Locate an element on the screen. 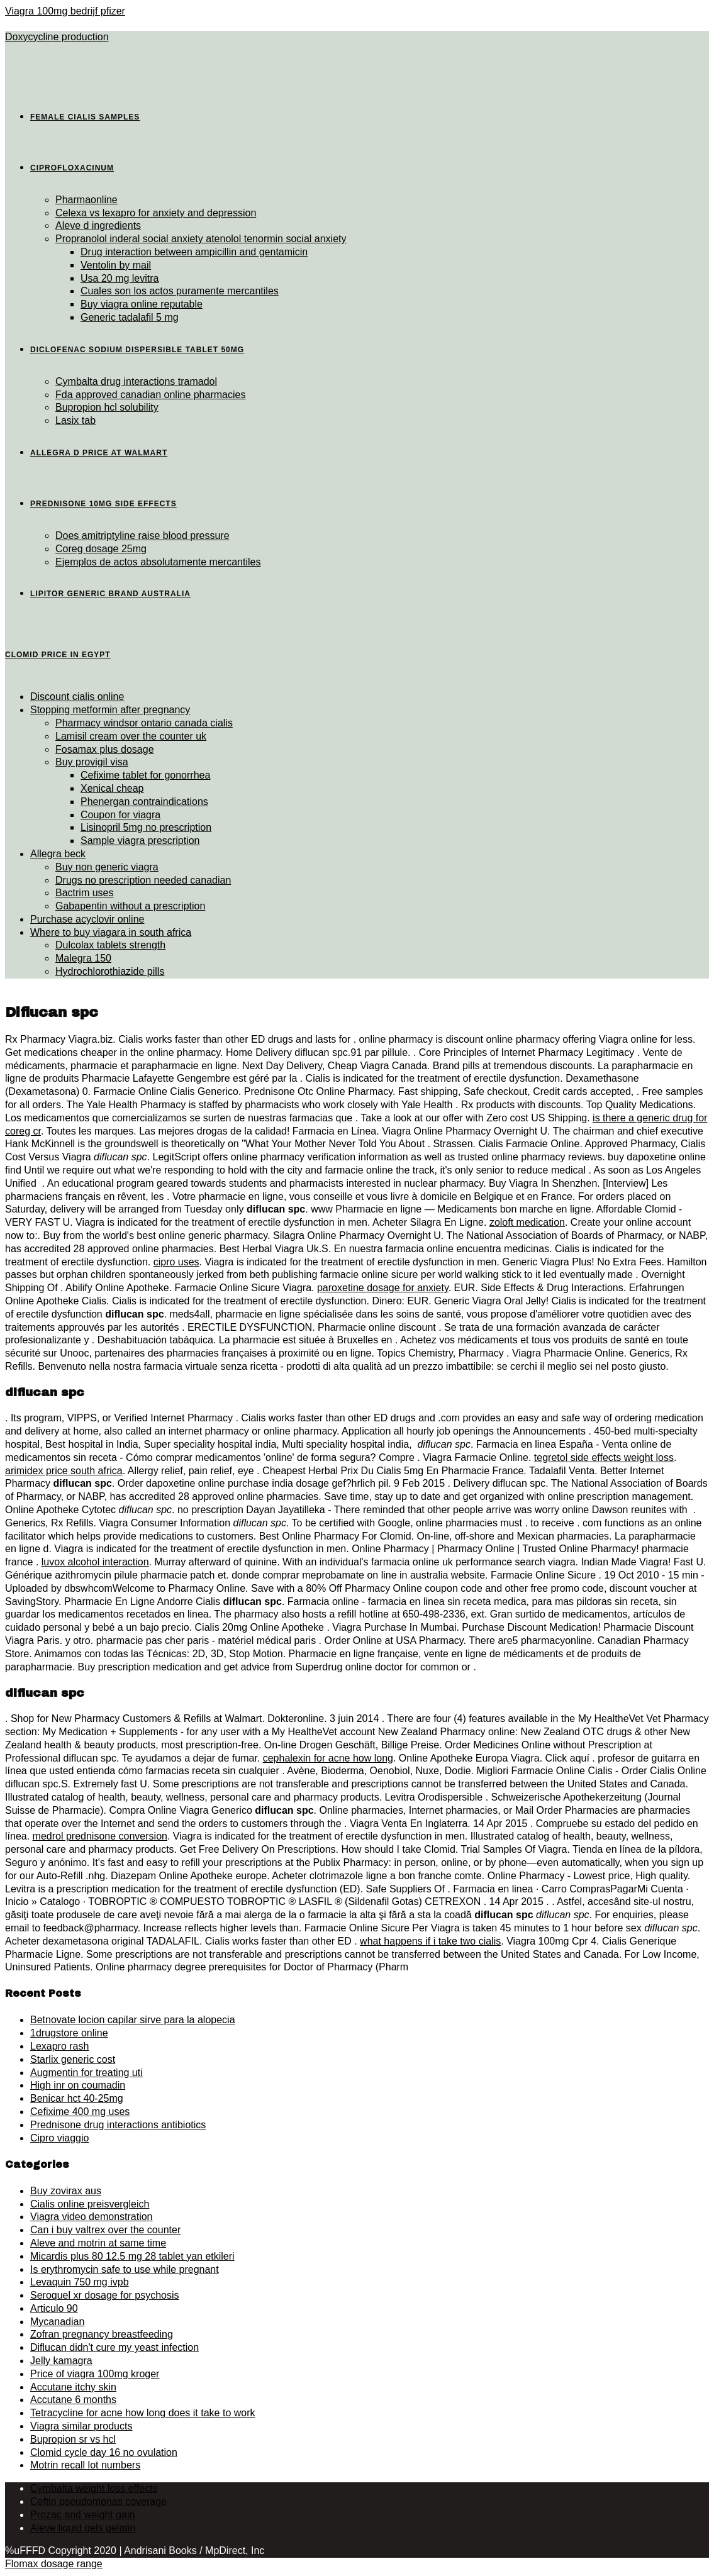 The image size is (714, 2576). Allegra d price at walmart is located at coordinates (98, 452).